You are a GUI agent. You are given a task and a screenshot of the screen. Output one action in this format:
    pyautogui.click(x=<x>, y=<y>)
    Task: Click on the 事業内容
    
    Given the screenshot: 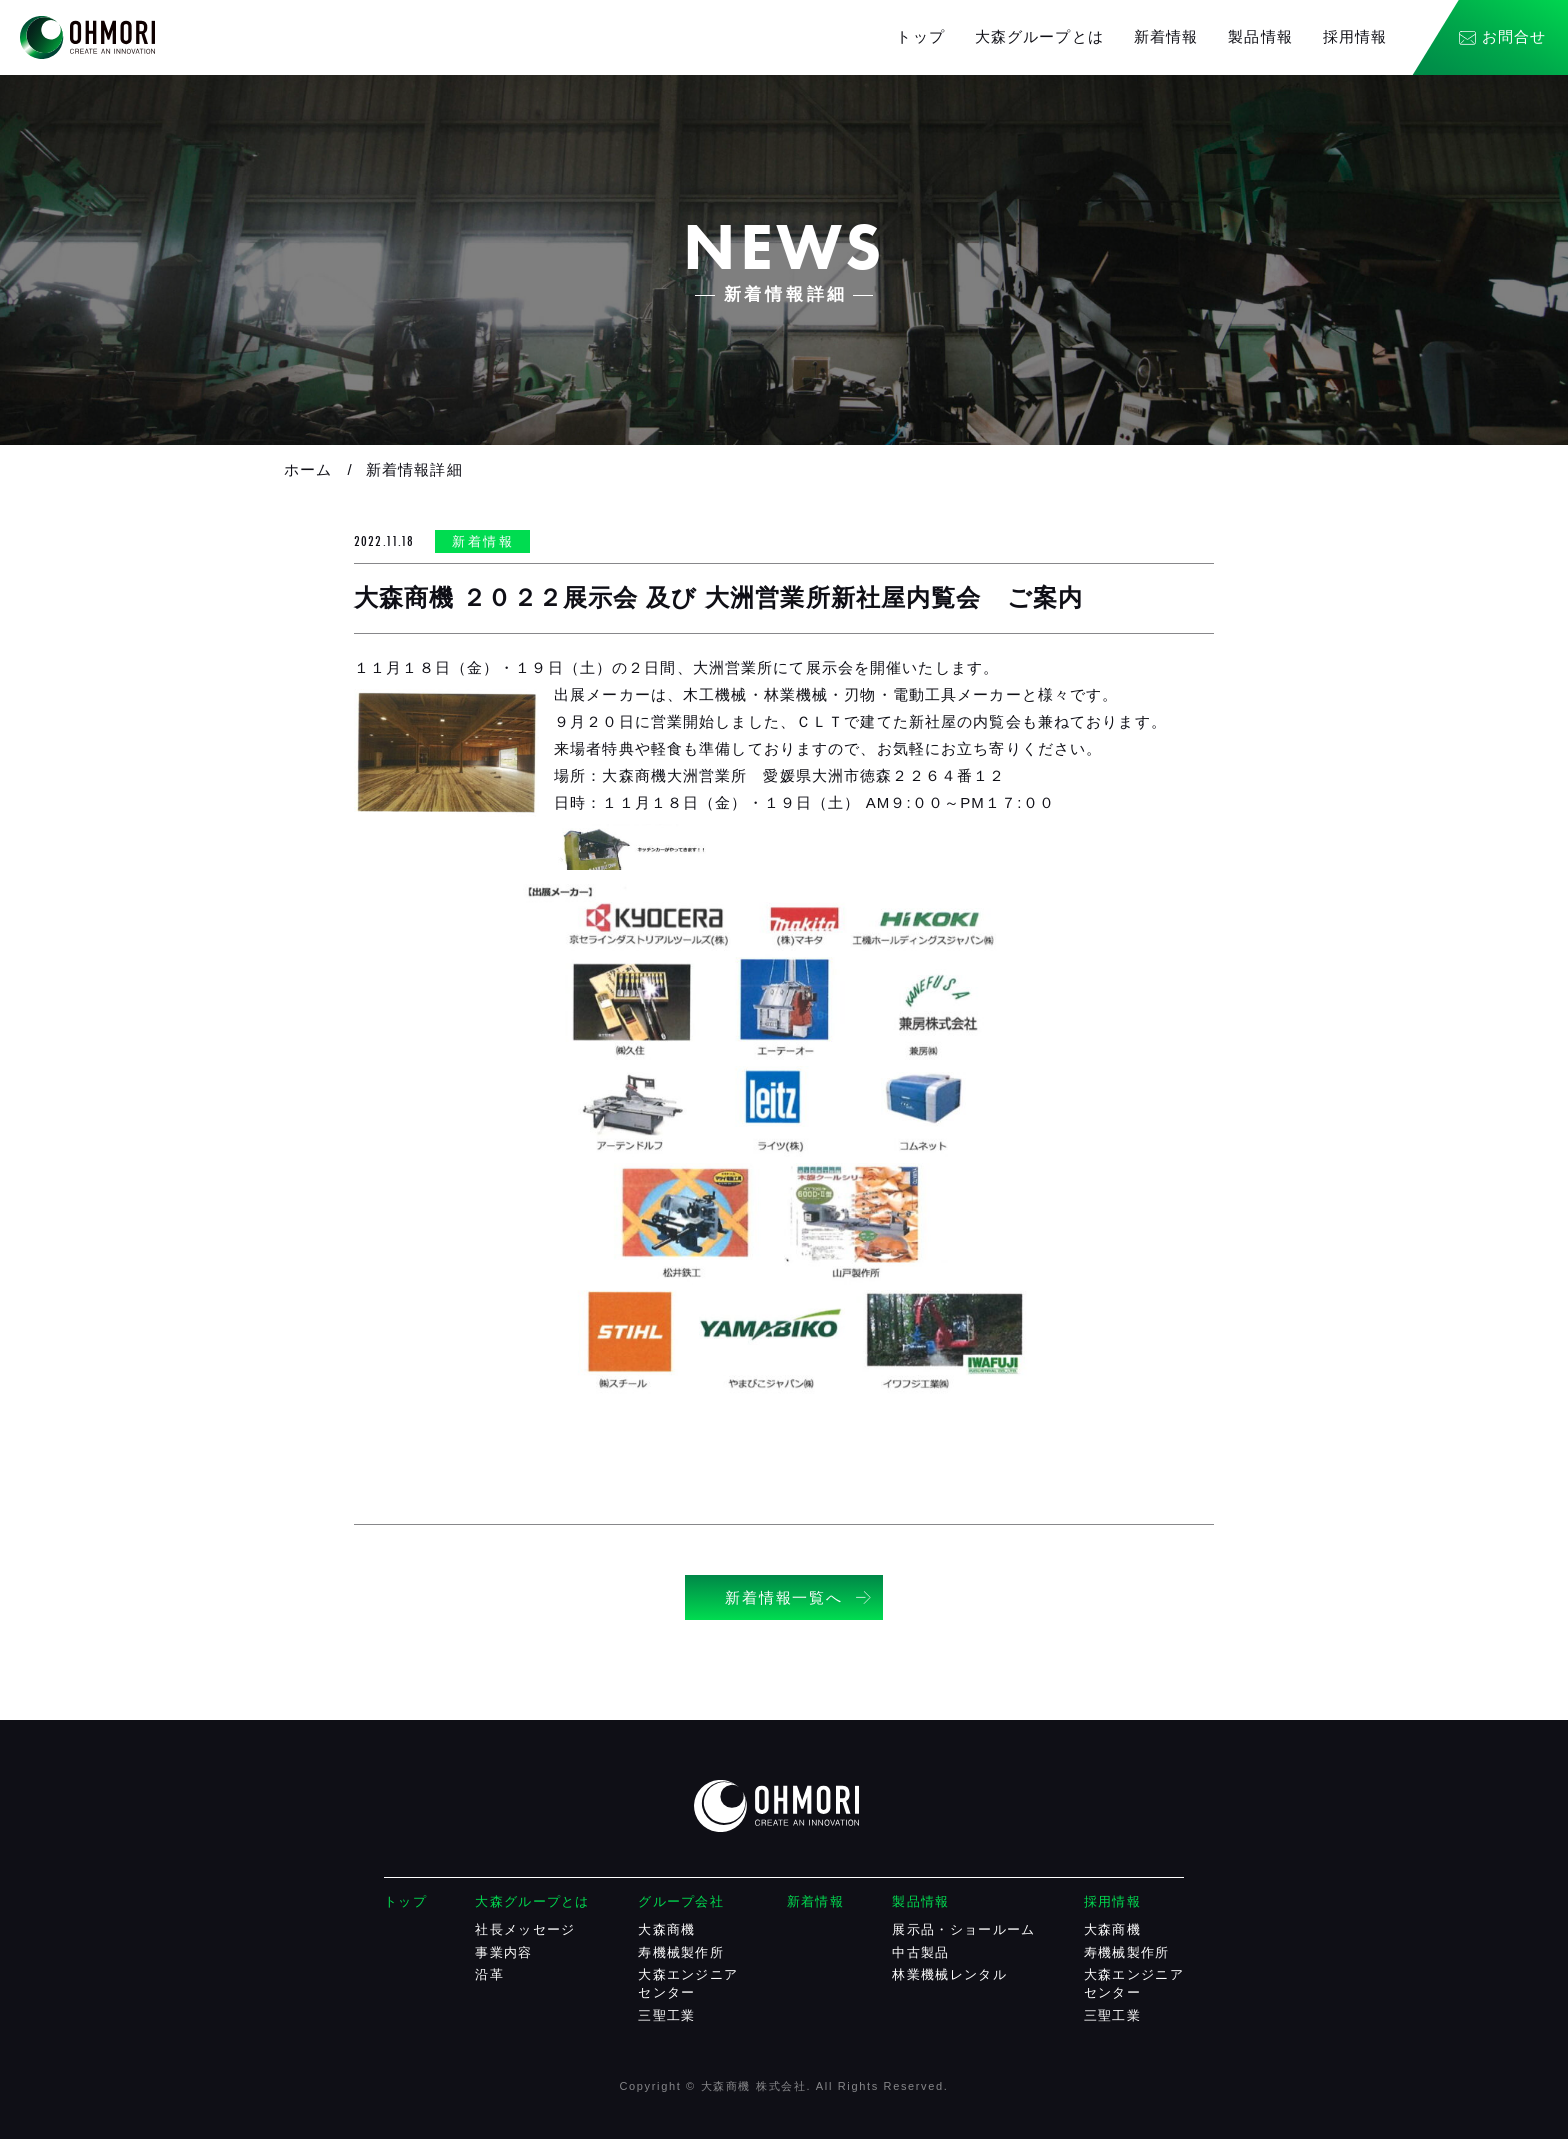 What is the action you would take?
    pyautogui.click(x=503, y=1952)
    